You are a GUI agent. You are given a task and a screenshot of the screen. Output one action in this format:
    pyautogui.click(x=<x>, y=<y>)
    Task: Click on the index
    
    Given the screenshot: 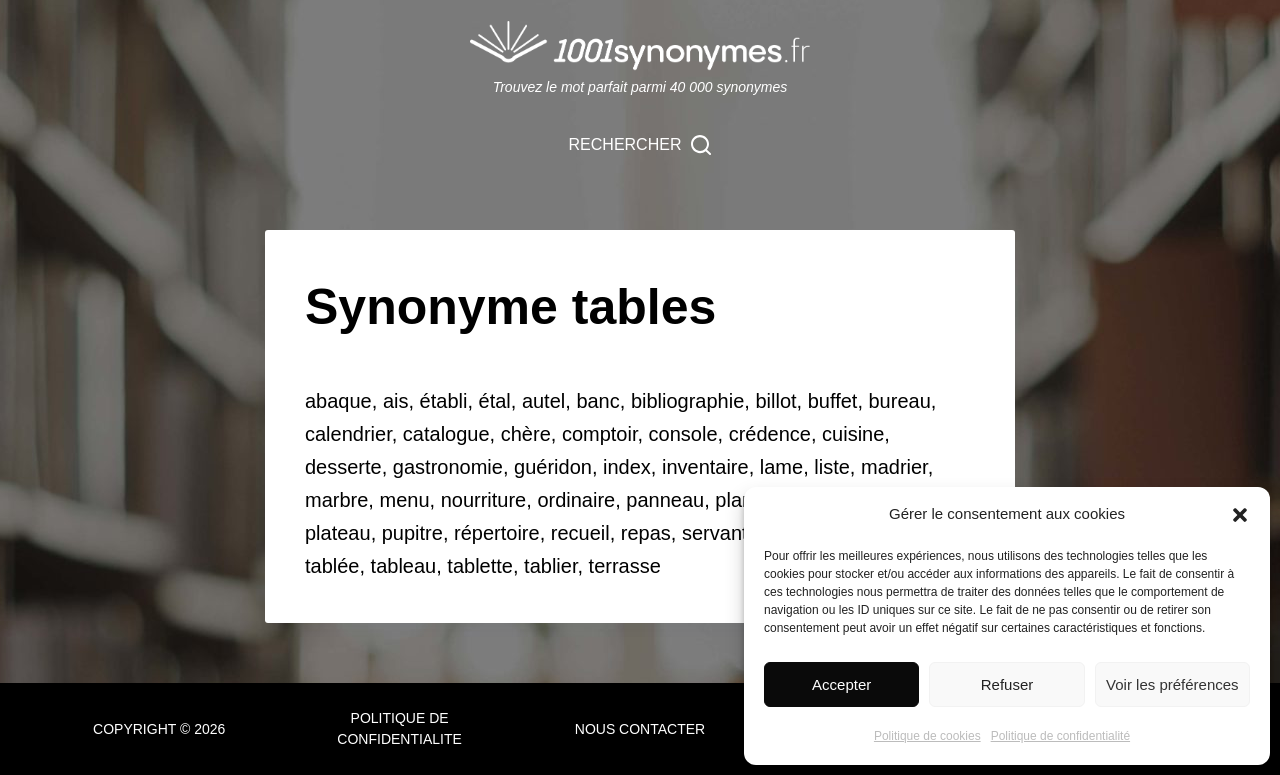 What is the action you would take?
    pyautogui.click(x=627, y=467)
    